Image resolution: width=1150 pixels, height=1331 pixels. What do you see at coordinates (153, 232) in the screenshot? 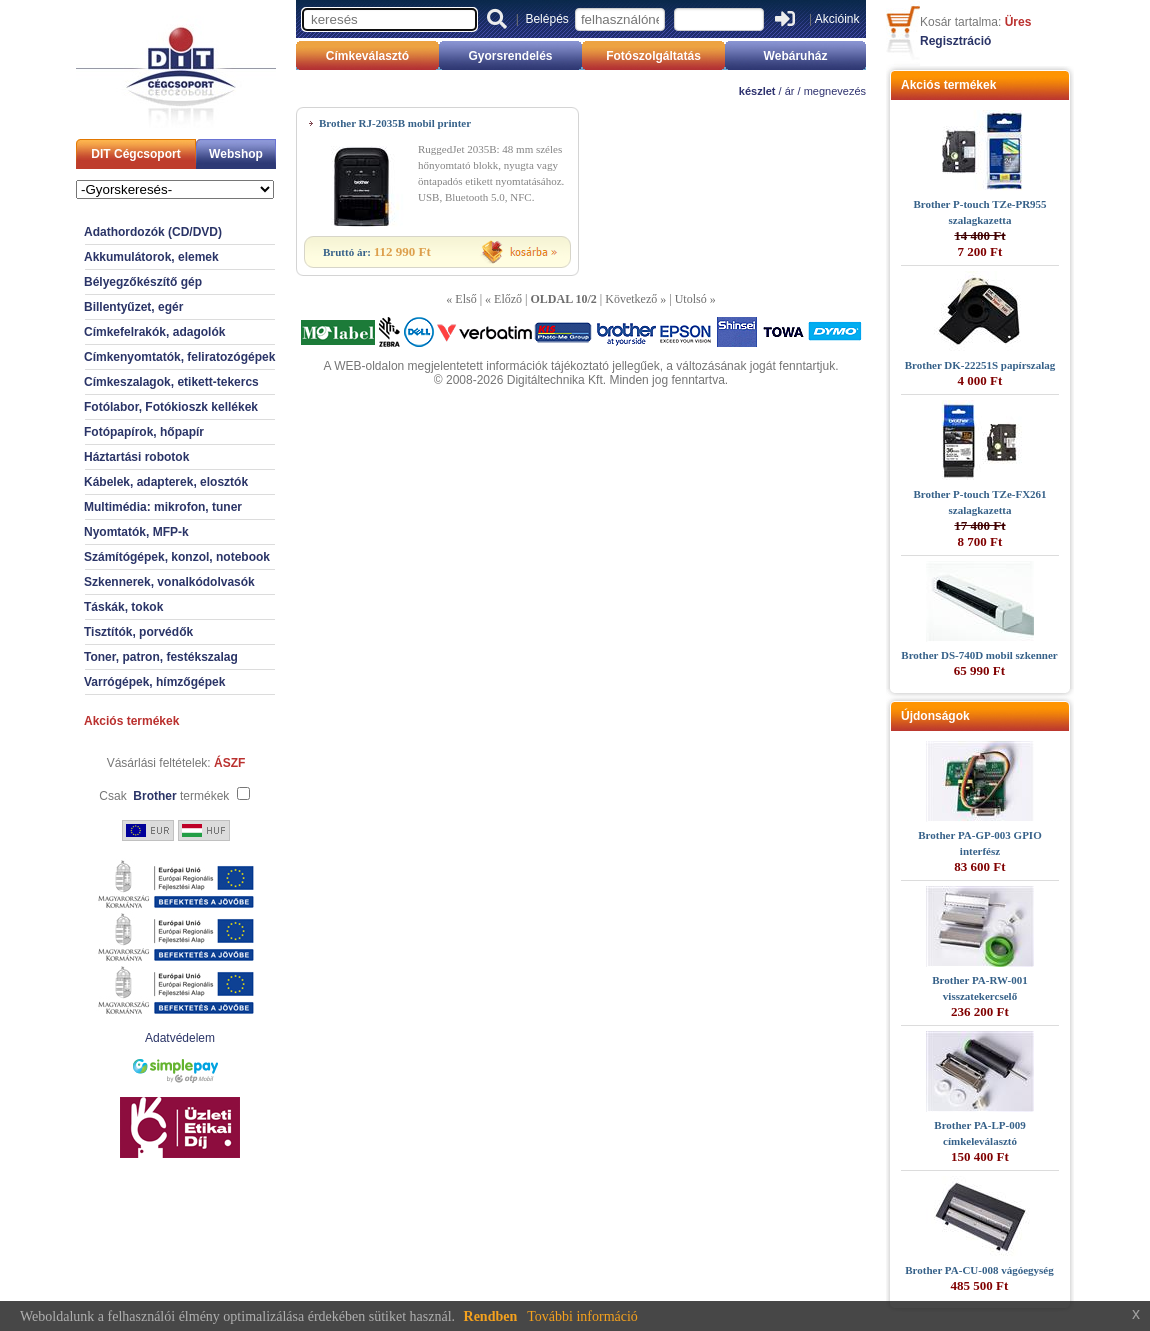
I see `Adathordozók (CD/DVD)` at bounding box center [153, 232].